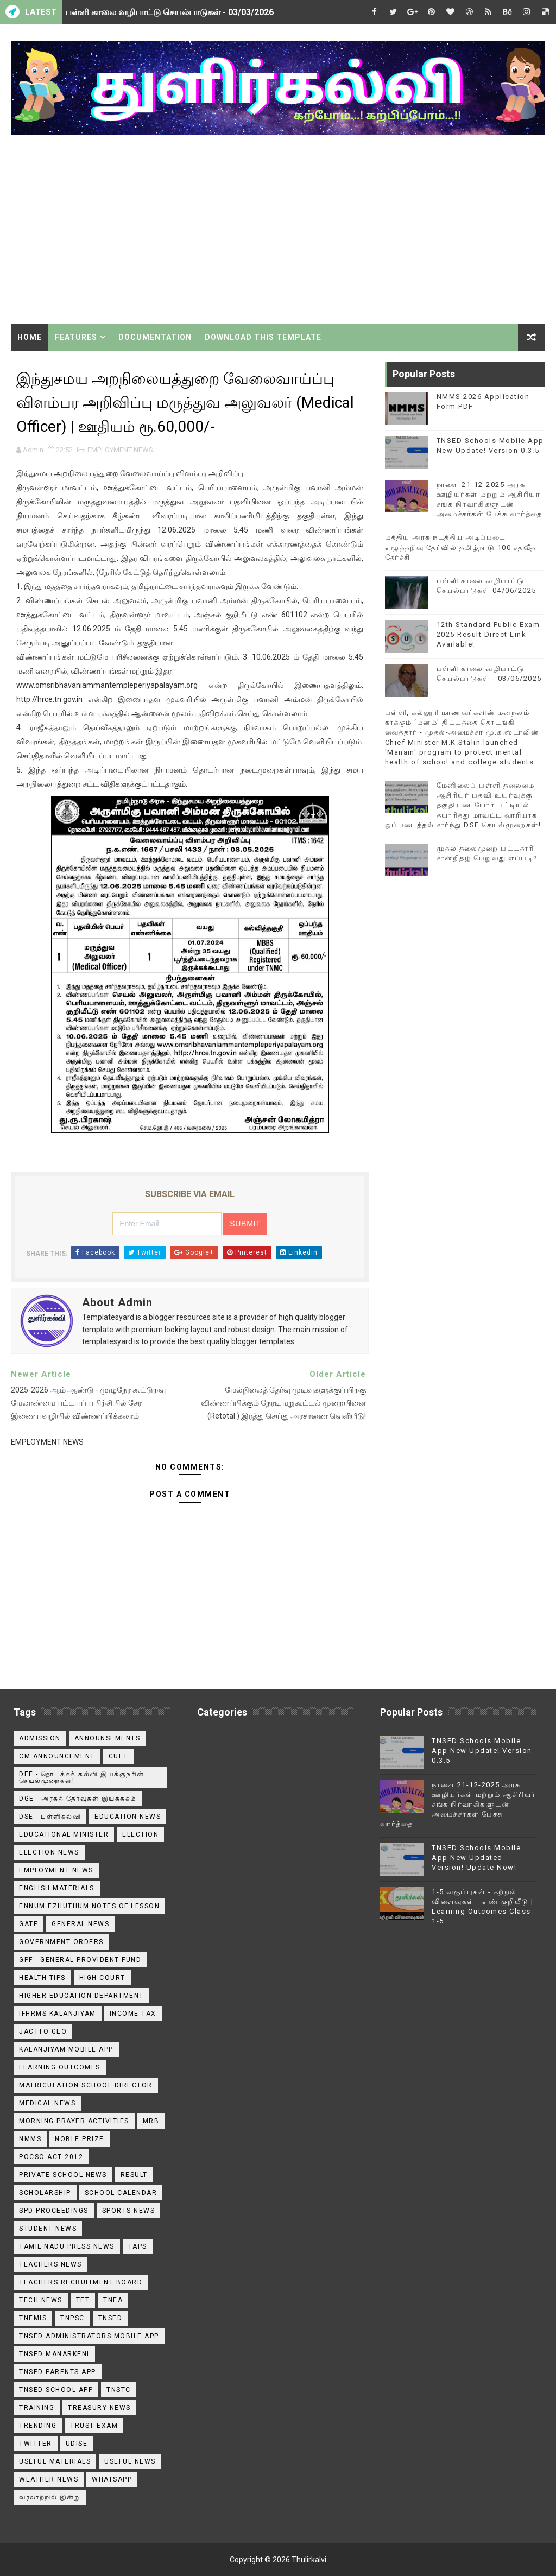 Image resolution: width=556 pixels, height=2576 pixels. I want to click on Student News, so click(48, 2228).